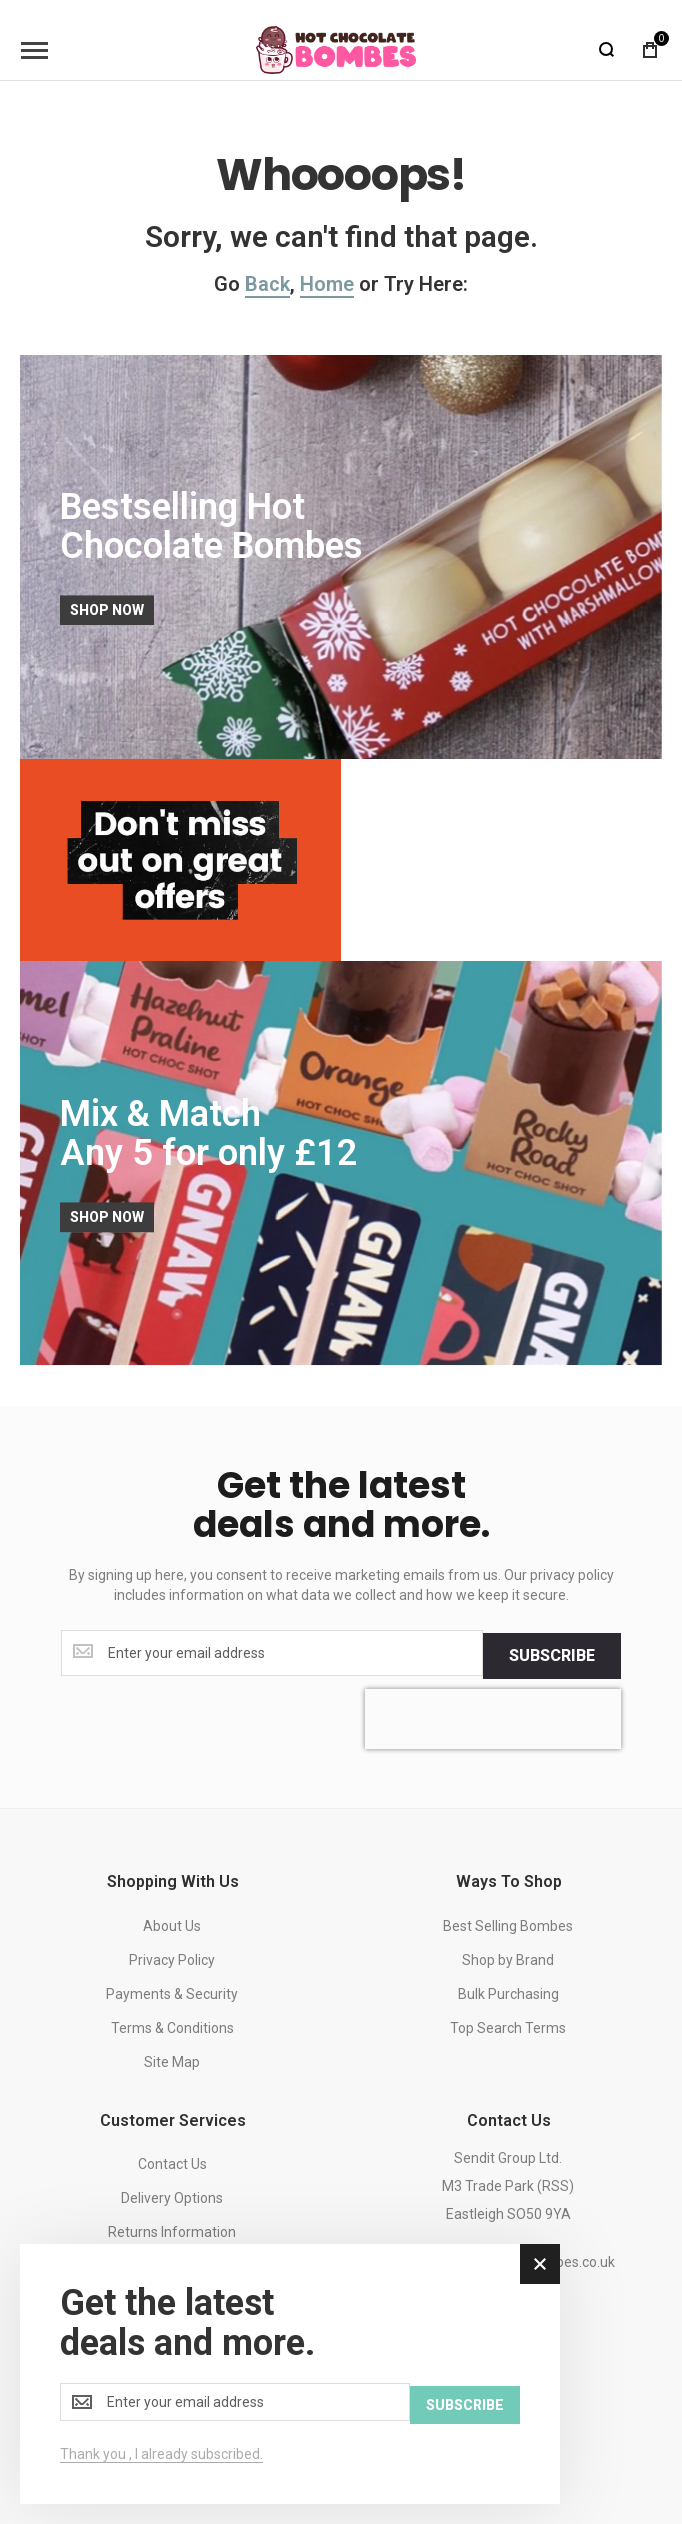  What do you see at coordinates (172, 1991) in the screenshot?
I see `Payments & Security` at bounding box center [172, 1991].